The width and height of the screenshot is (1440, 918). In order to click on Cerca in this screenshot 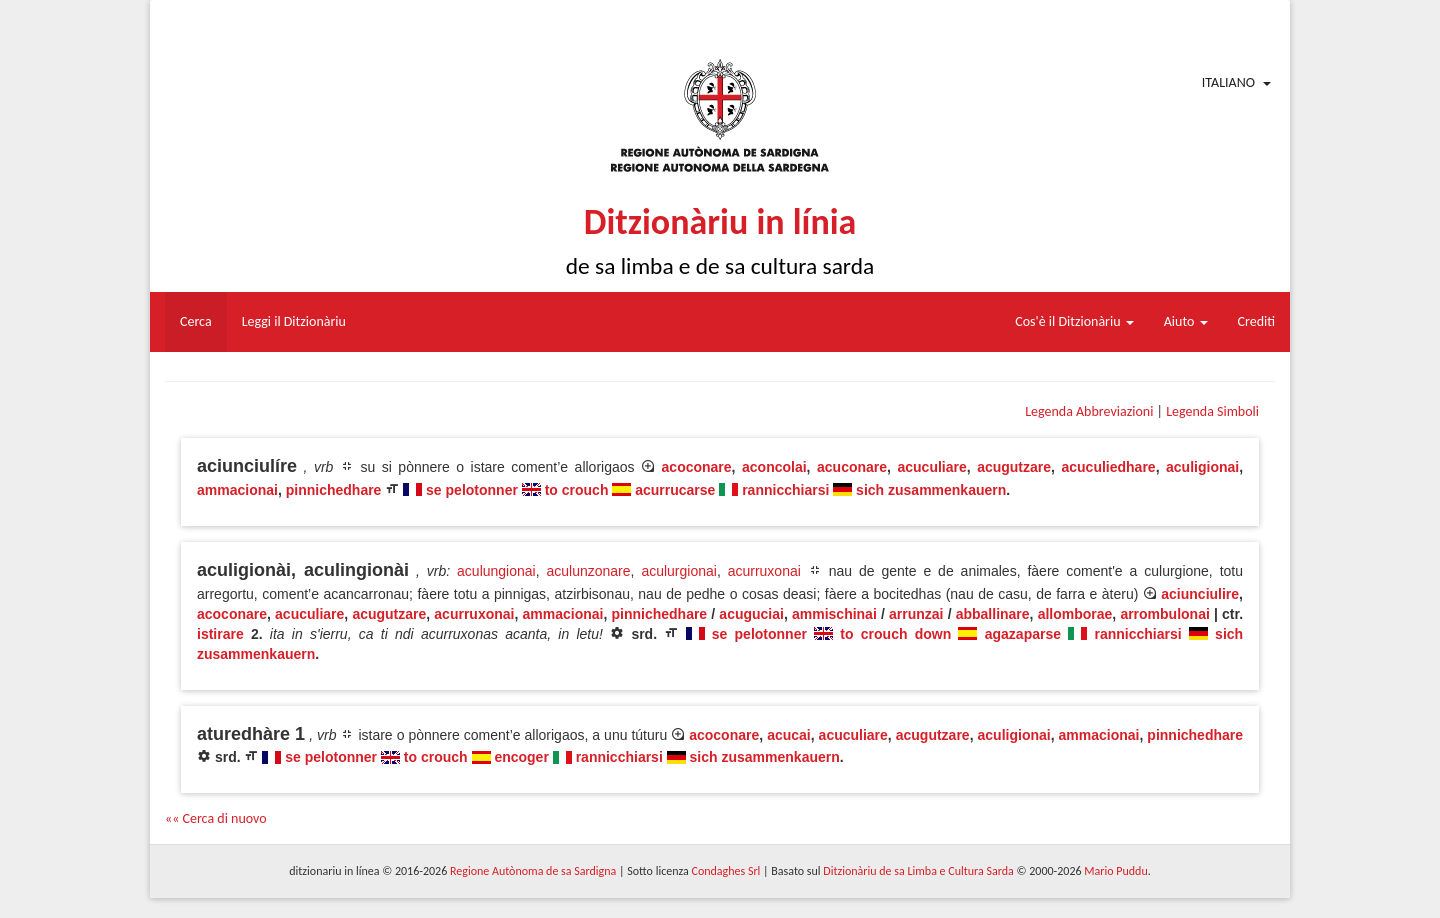, I will do `click(196, 321)`.